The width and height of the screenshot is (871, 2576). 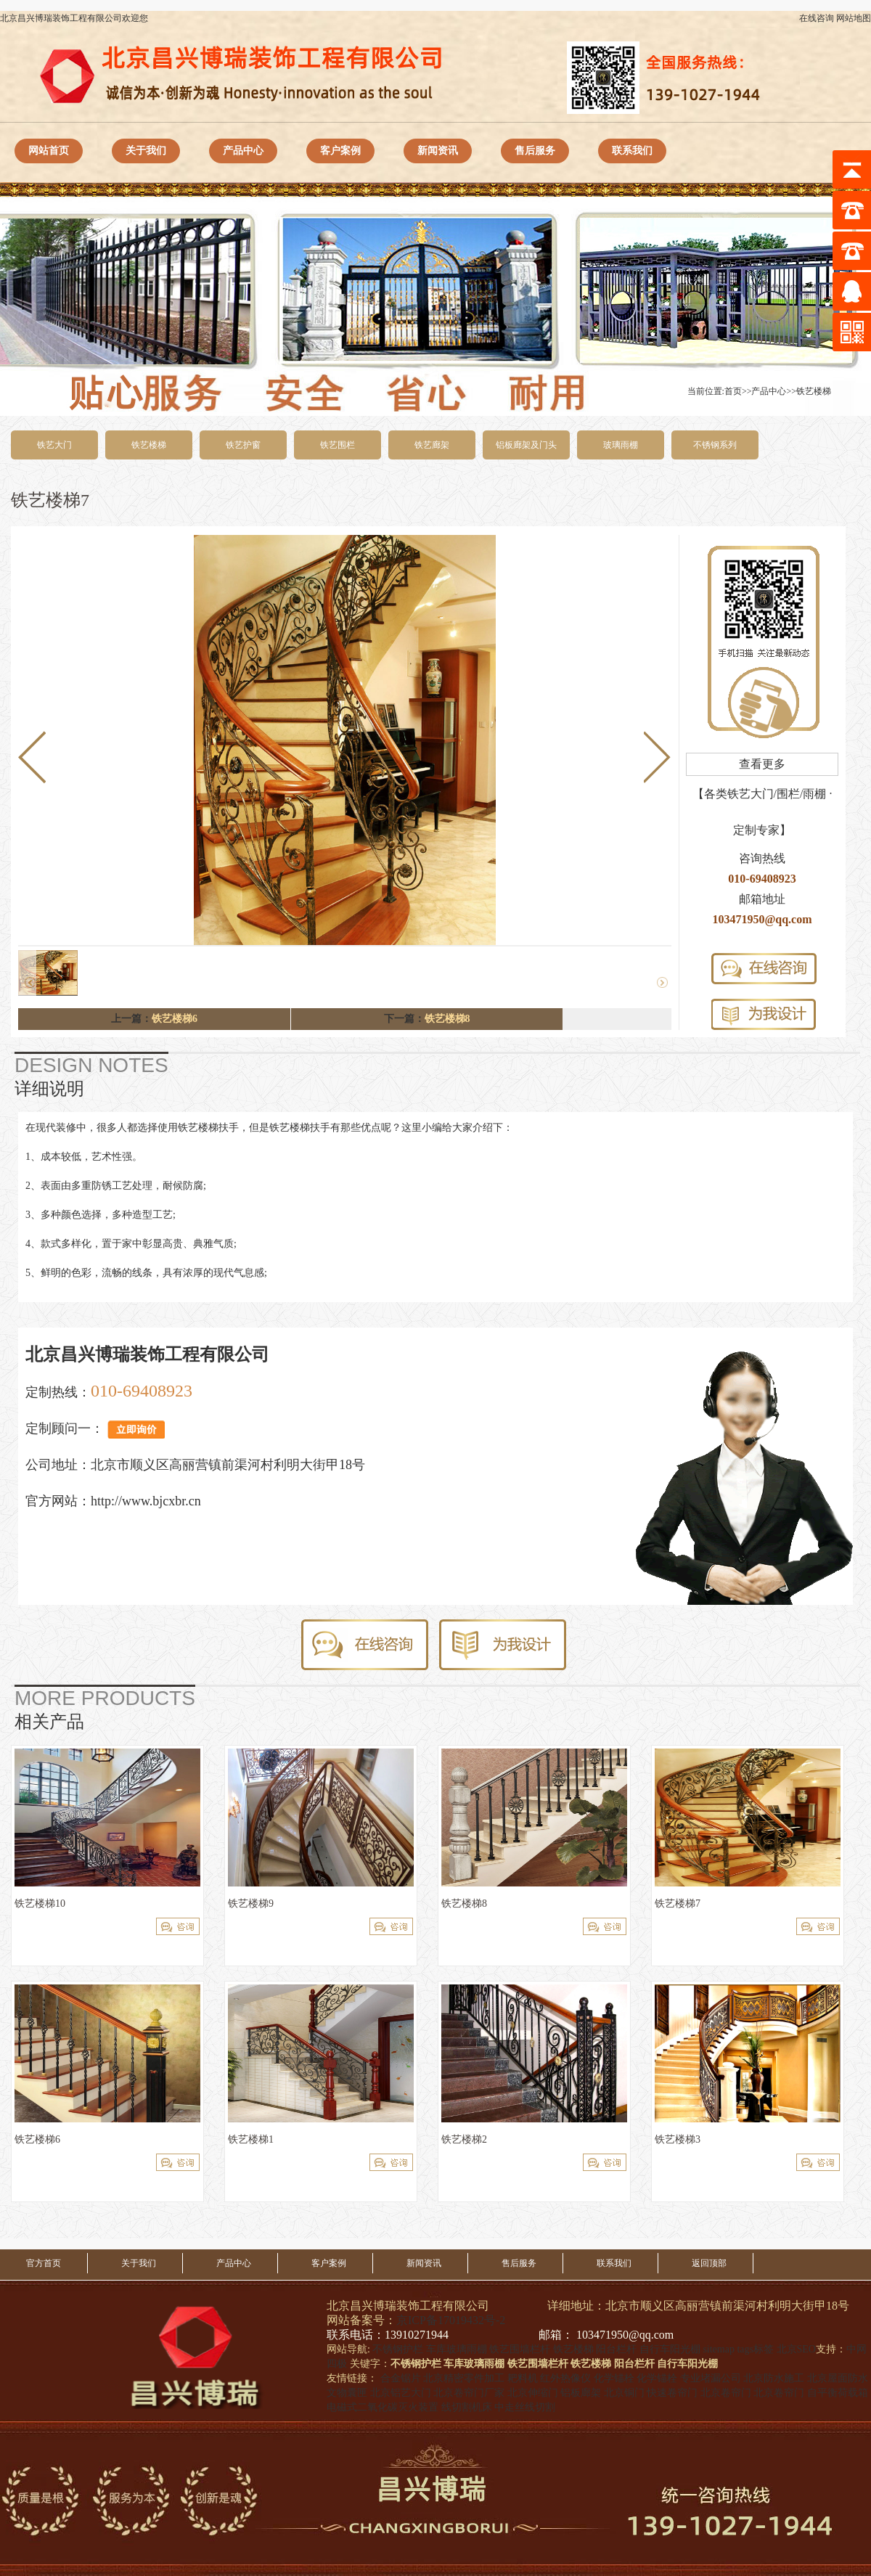 What do you see at coordinates (632, 150) in the screenshot?
I see `联系我们` at bounding box center [632, 150].